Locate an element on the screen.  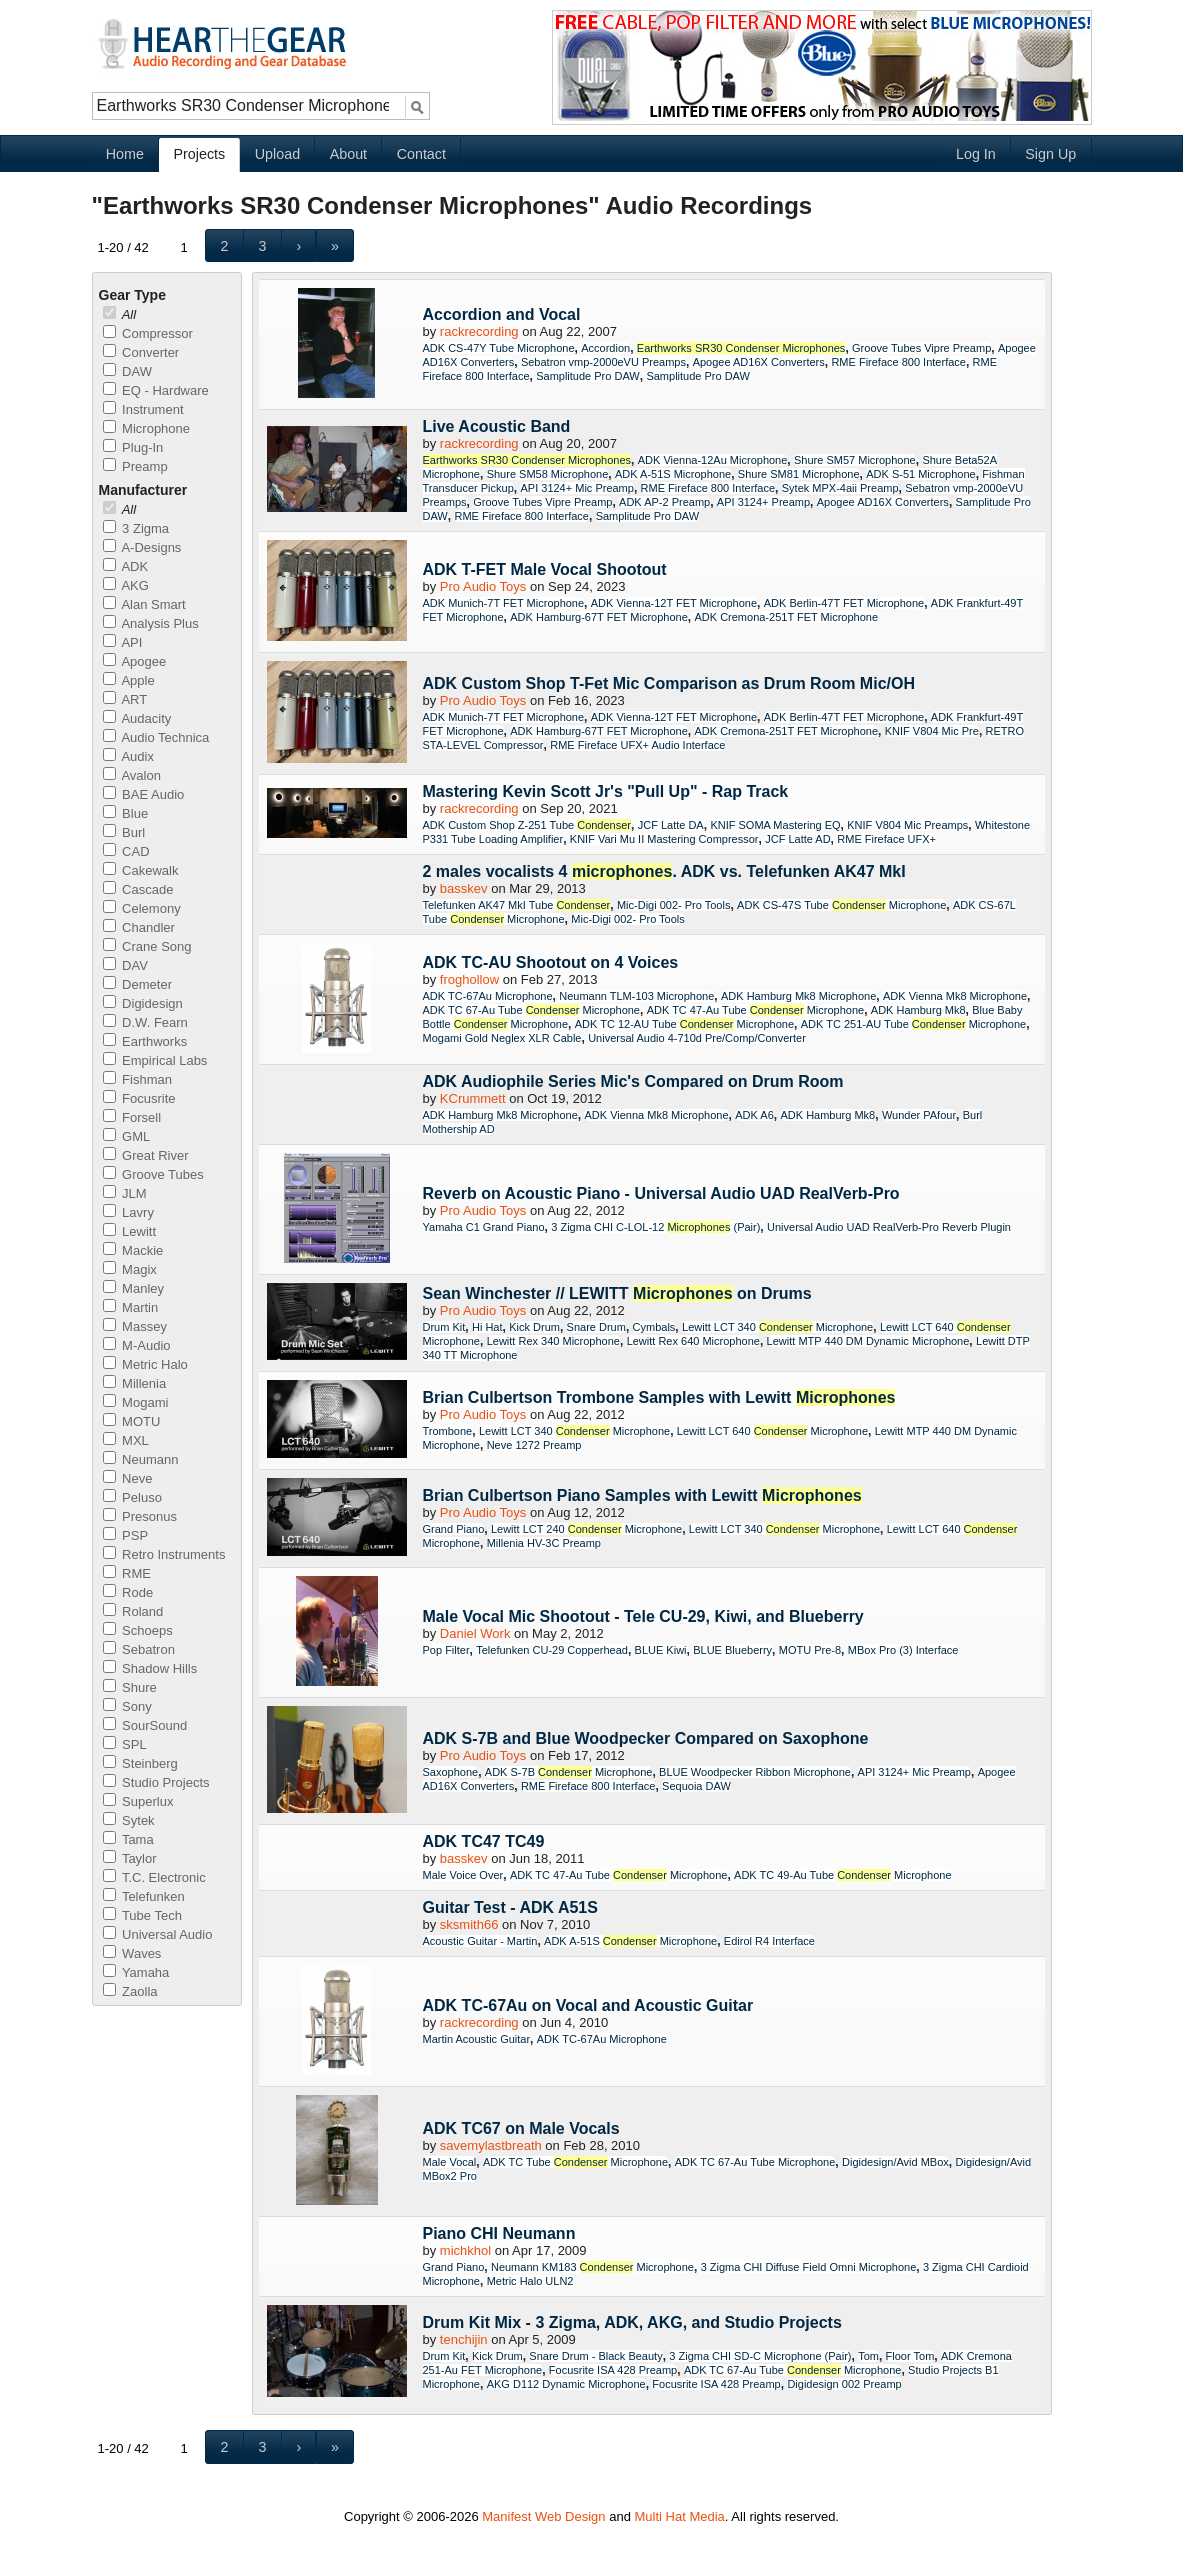
ADK TC 12-AU Tube Microphone is located at coordinates (684, 1024).